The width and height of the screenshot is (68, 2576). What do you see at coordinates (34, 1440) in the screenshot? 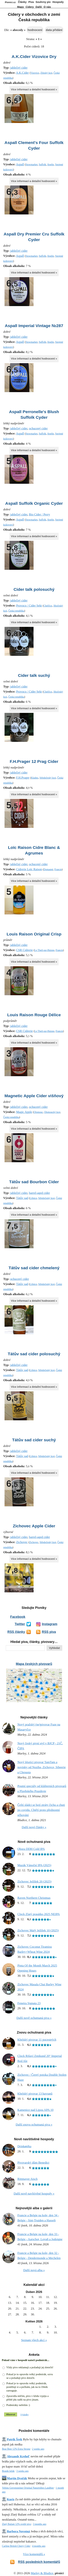
I see `Tátův sad cider suchý` at bounding box center [34, 1440].